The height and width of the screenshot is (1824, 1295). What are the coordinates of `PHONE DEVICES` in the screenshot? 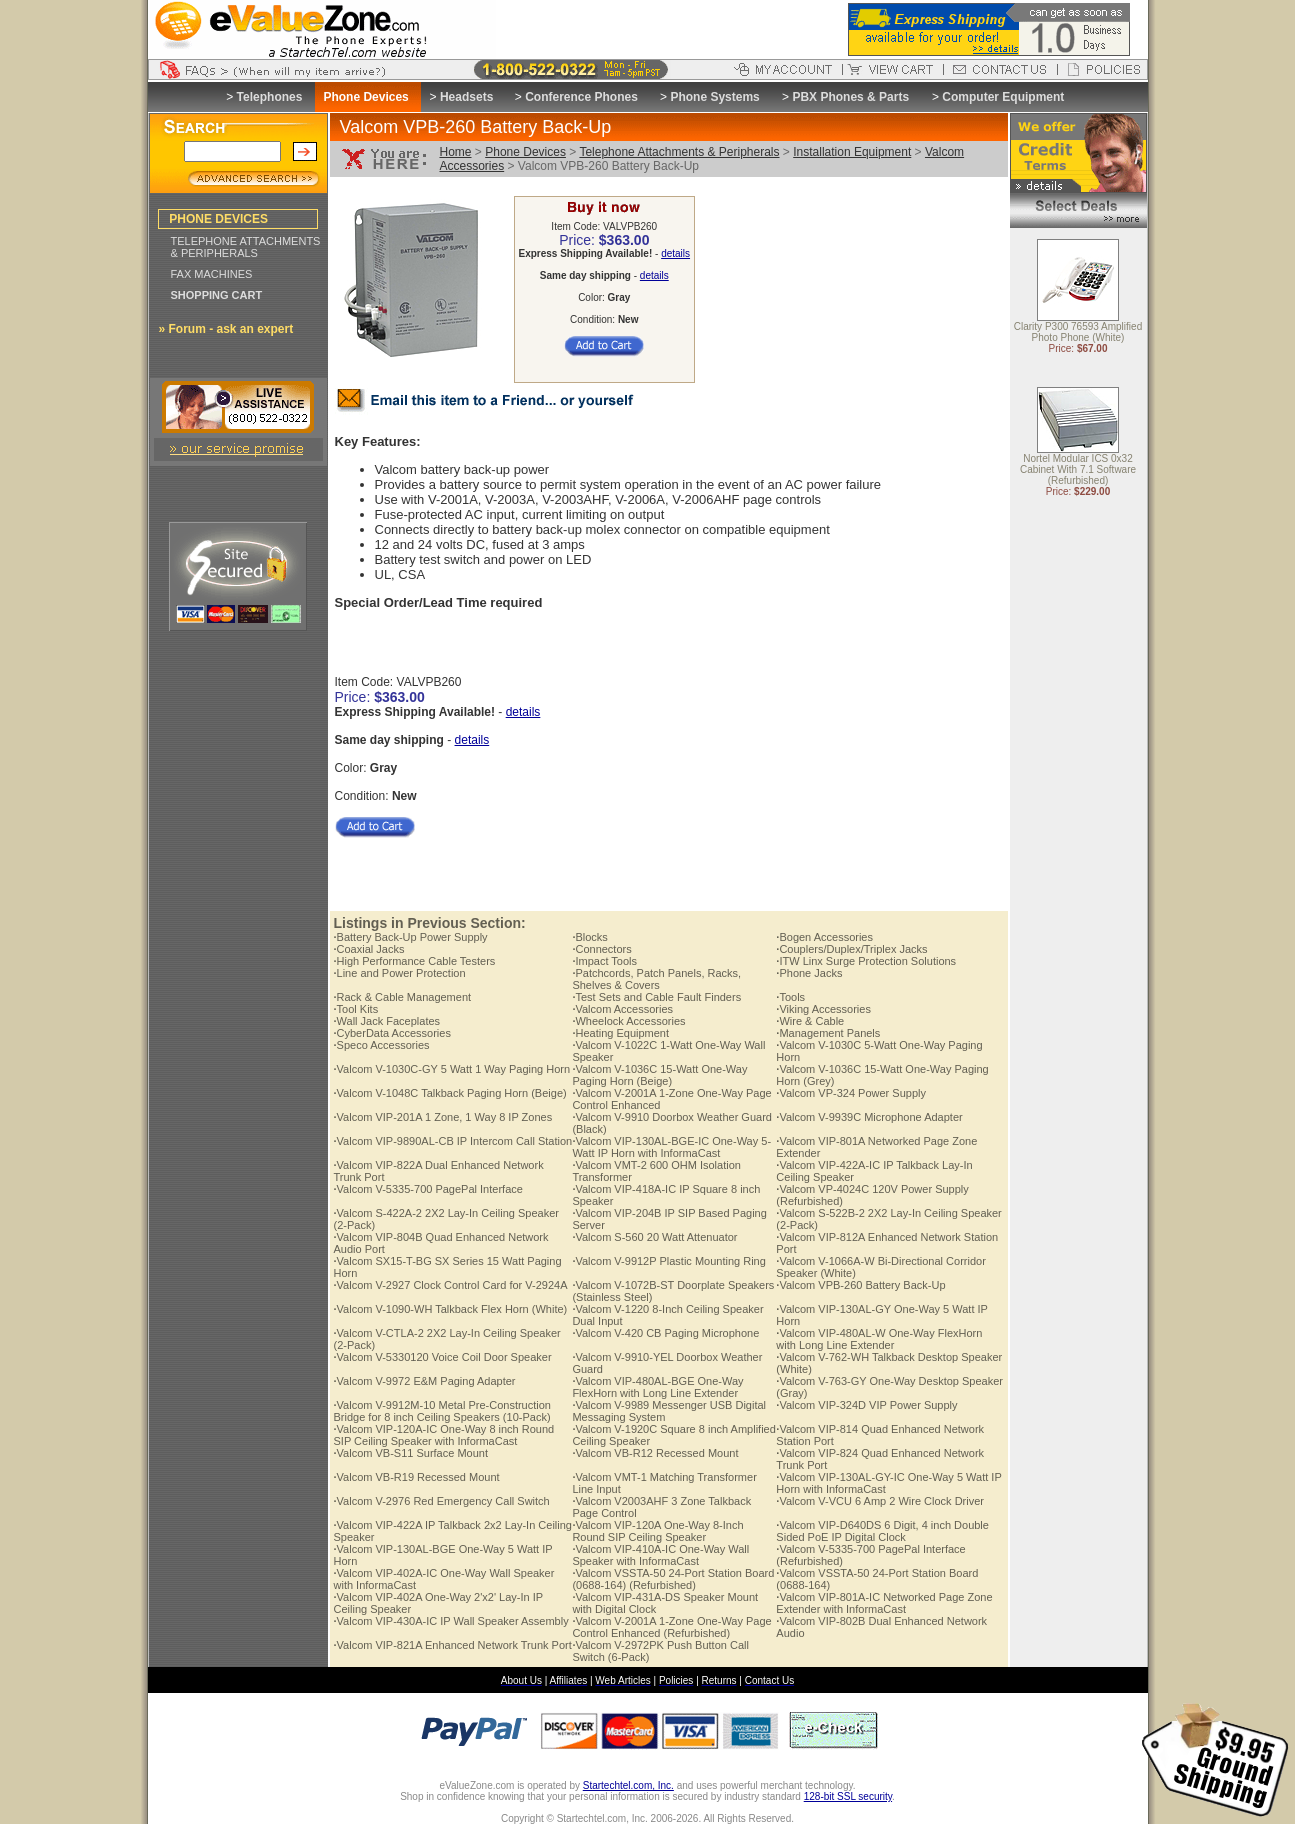 It's located at (218, 219).